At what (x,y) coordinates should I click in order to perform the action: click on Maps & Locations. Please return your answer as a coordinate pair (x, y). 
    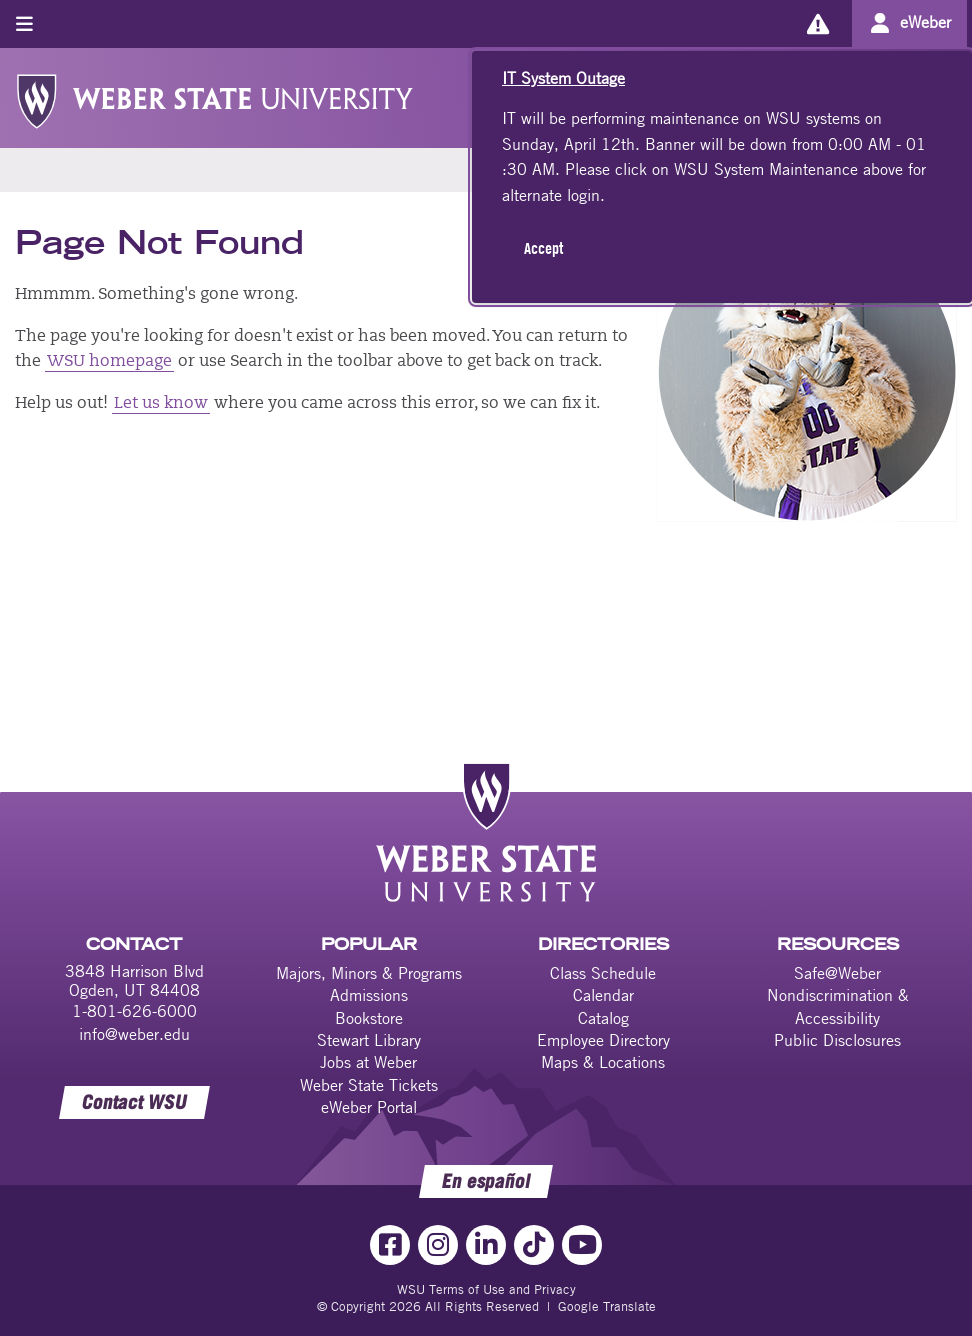
    Looking at the image, I should click on (603, 1062).